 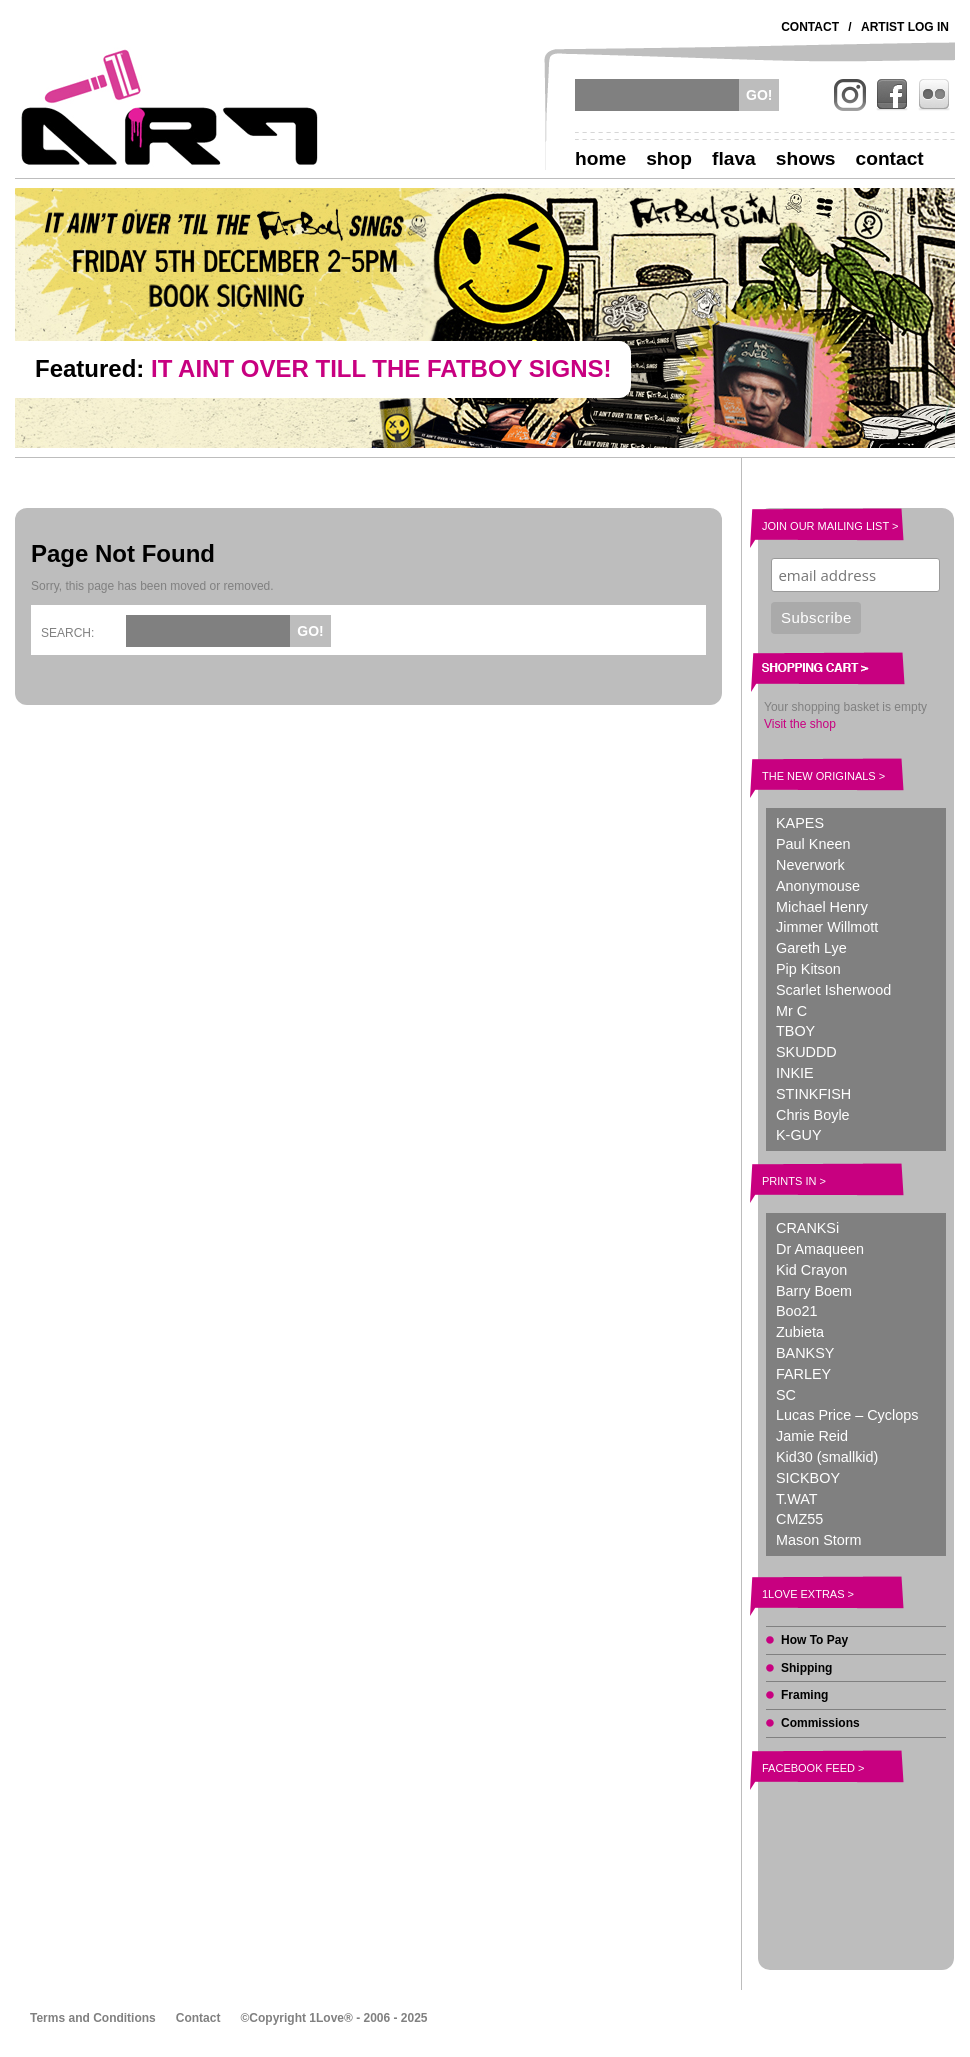 I want to click on Terms and Conditions, so click(x=93, y=2018).